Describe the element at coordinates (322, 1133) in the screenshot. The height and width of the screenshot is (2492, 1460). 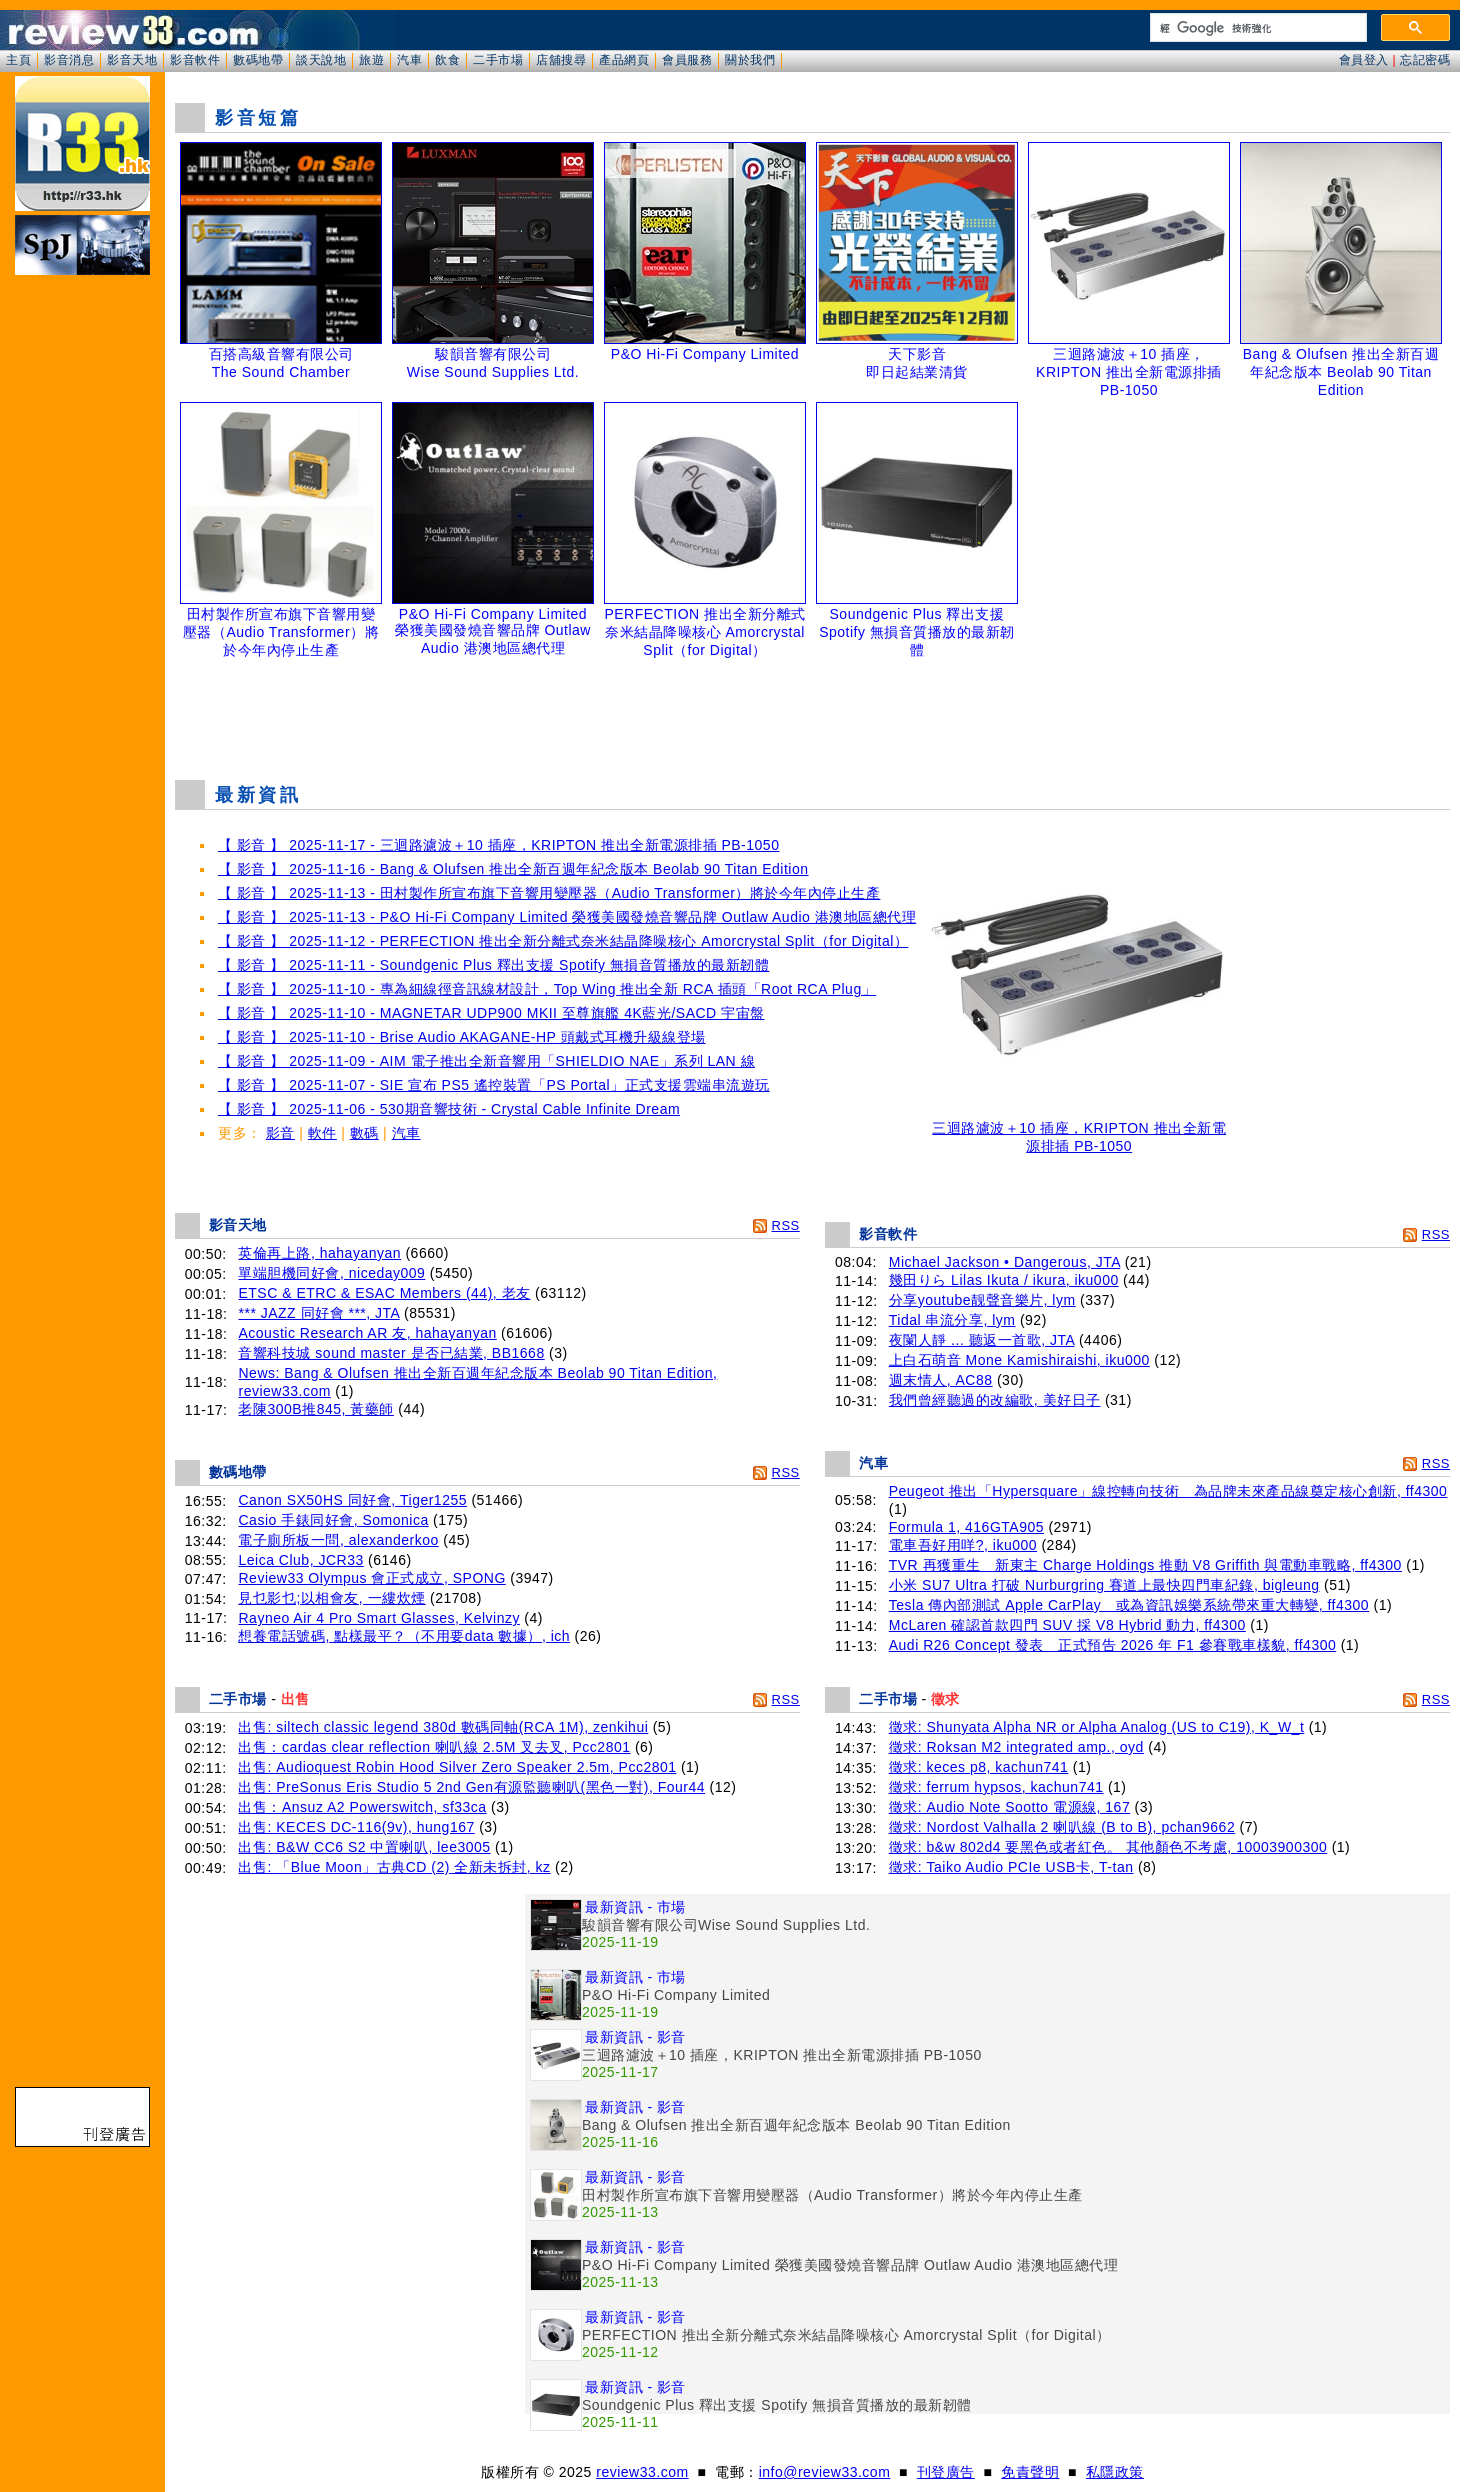
I see `軟件` at that location.